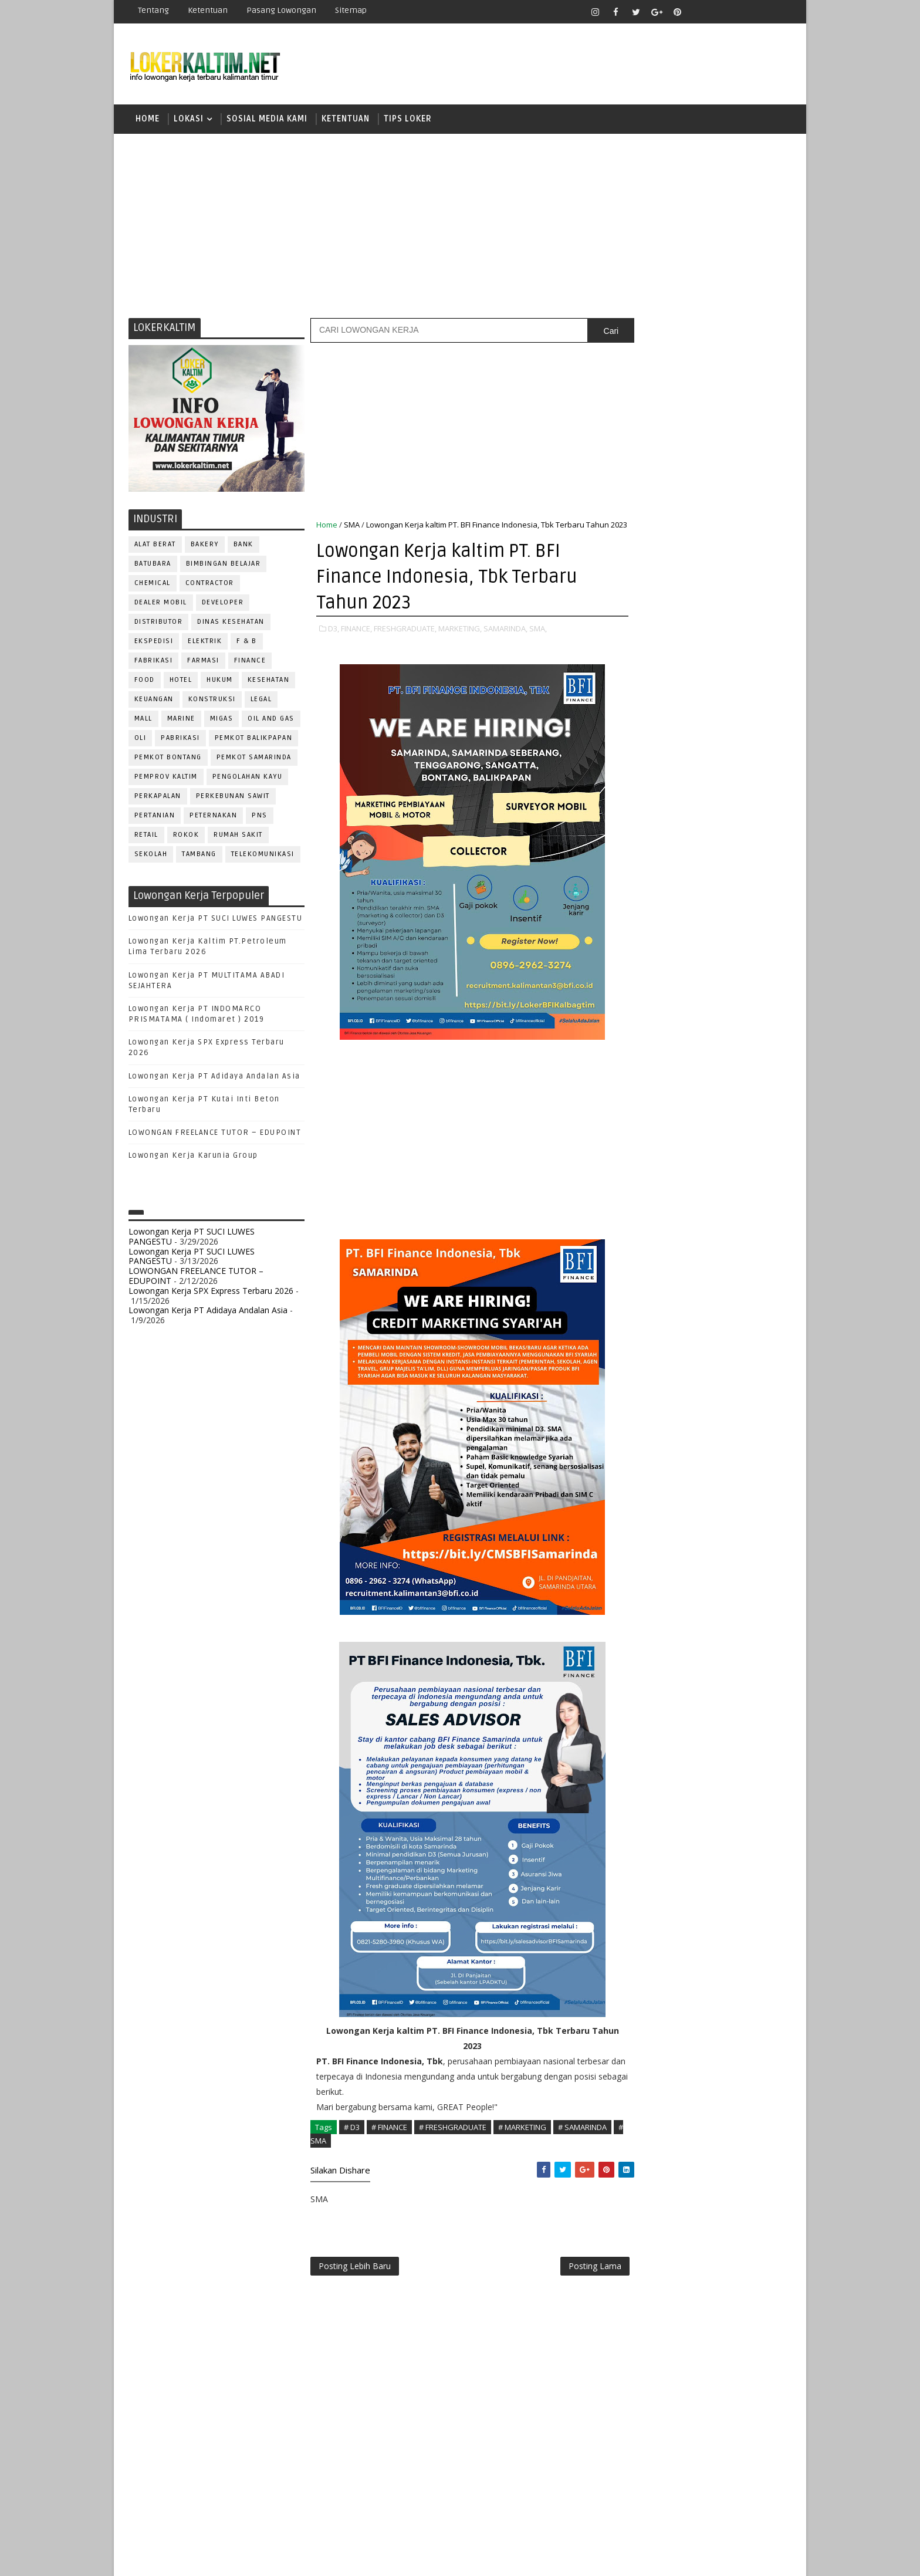 The image size is (920, 2576). I want to click on SAMARINDA,, so click(505, 642).